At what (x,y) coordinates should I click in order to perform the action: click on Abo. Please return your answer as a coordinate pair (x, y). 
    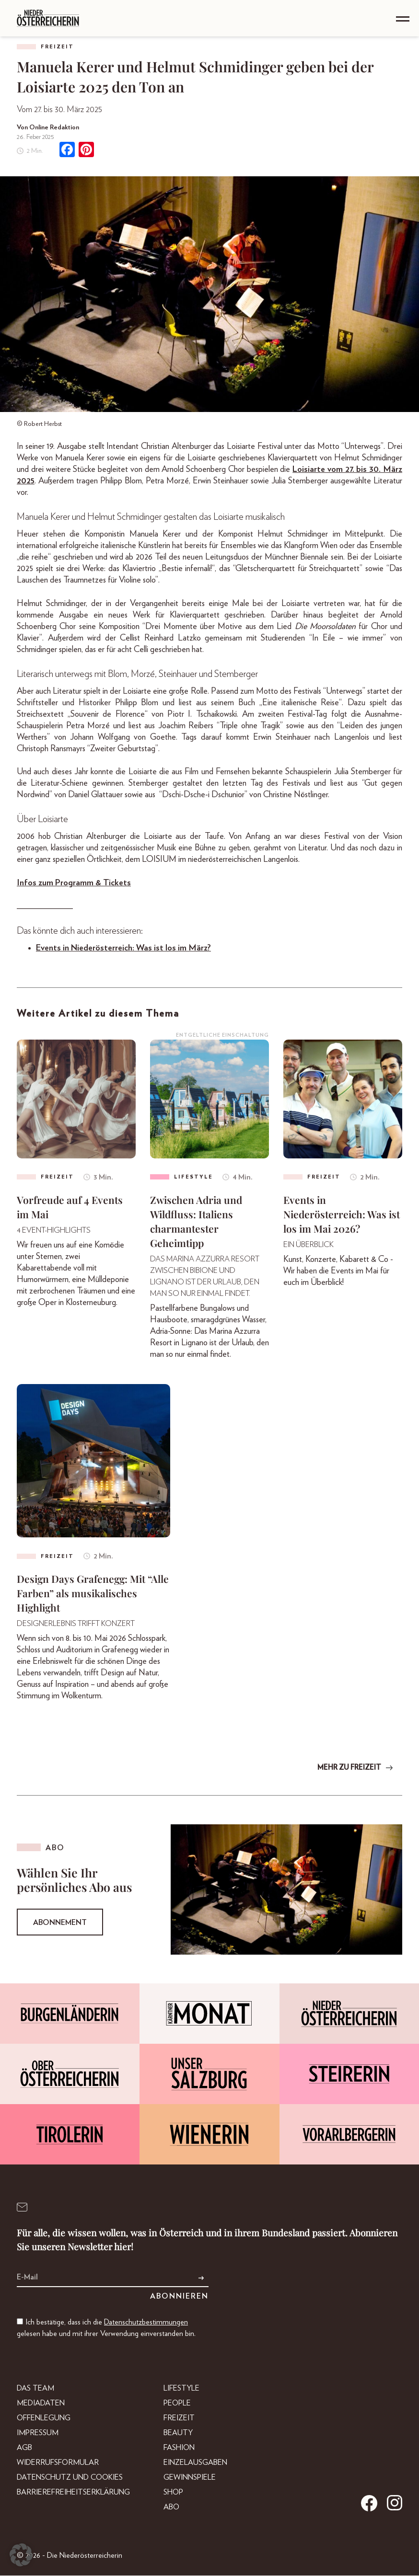
    Looking at the image, I should click on (171, 2507).